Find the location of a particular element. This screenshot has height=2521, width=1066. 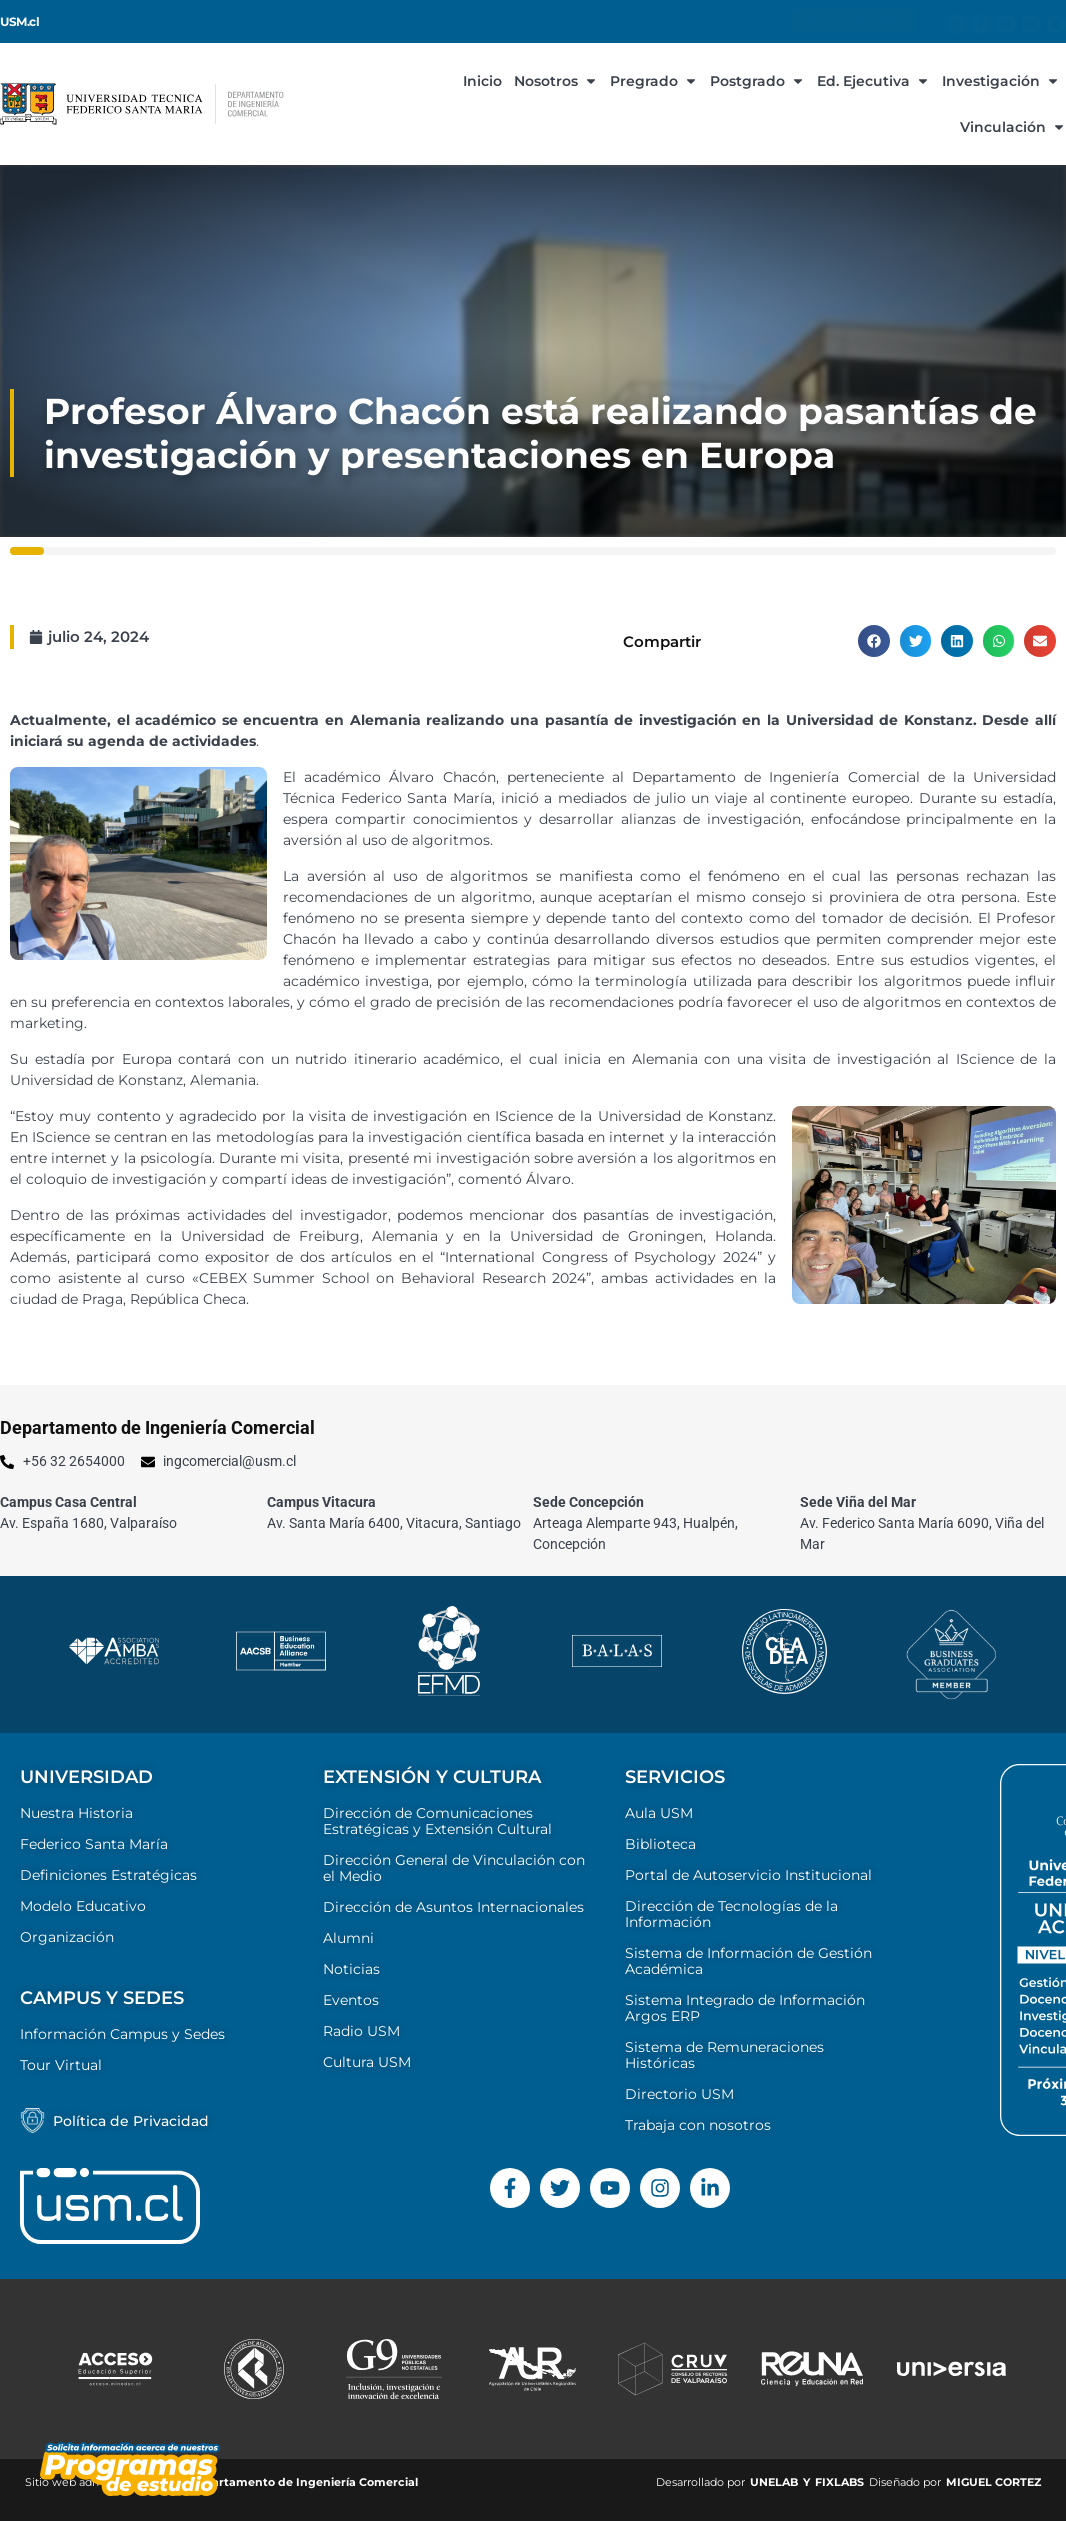

Organización is located at coordinates (67, 1937).